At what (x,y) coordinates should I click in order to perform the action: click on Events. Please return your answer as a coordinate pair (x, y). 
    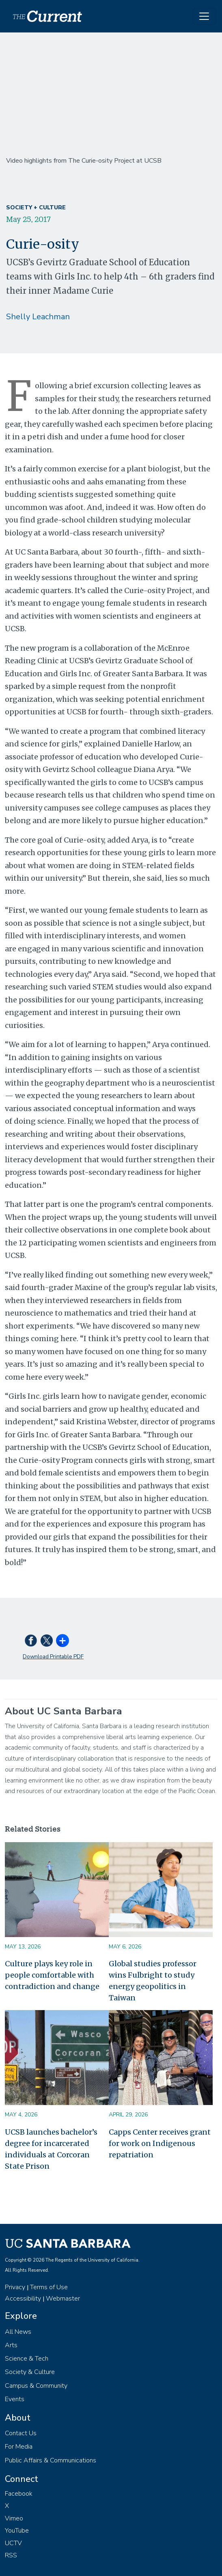
    Looking at the image, I should click on (14, 2399).